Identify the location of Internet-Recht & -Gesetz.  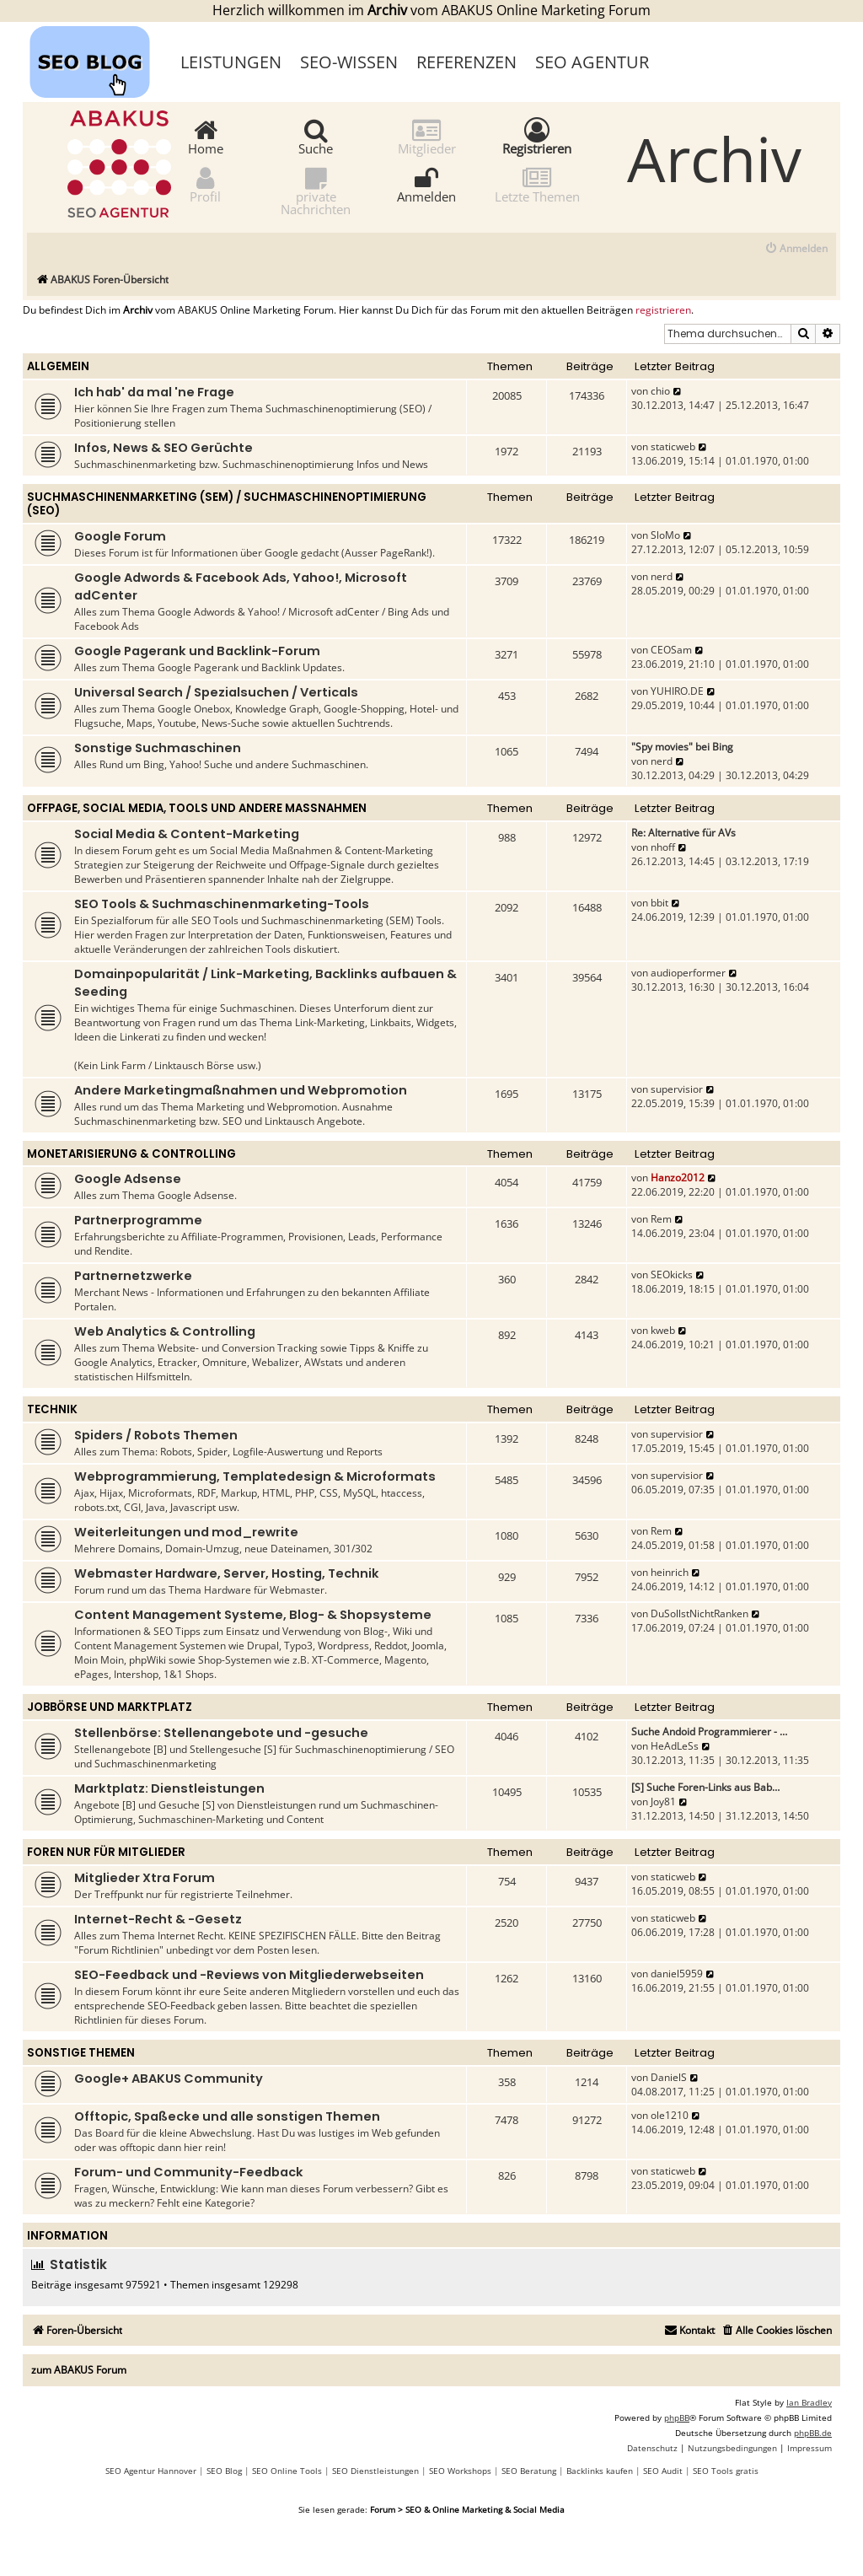
(158, 1919).